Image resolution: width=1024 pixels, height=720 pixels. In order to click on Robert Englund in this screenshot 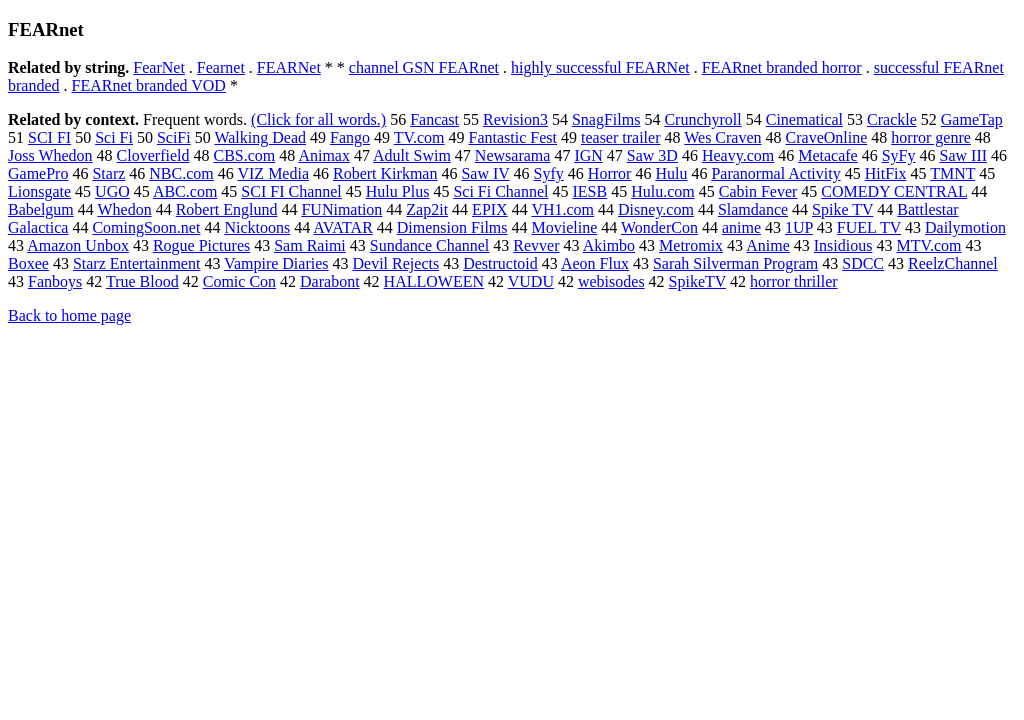, I will do `click(227, 209)`.